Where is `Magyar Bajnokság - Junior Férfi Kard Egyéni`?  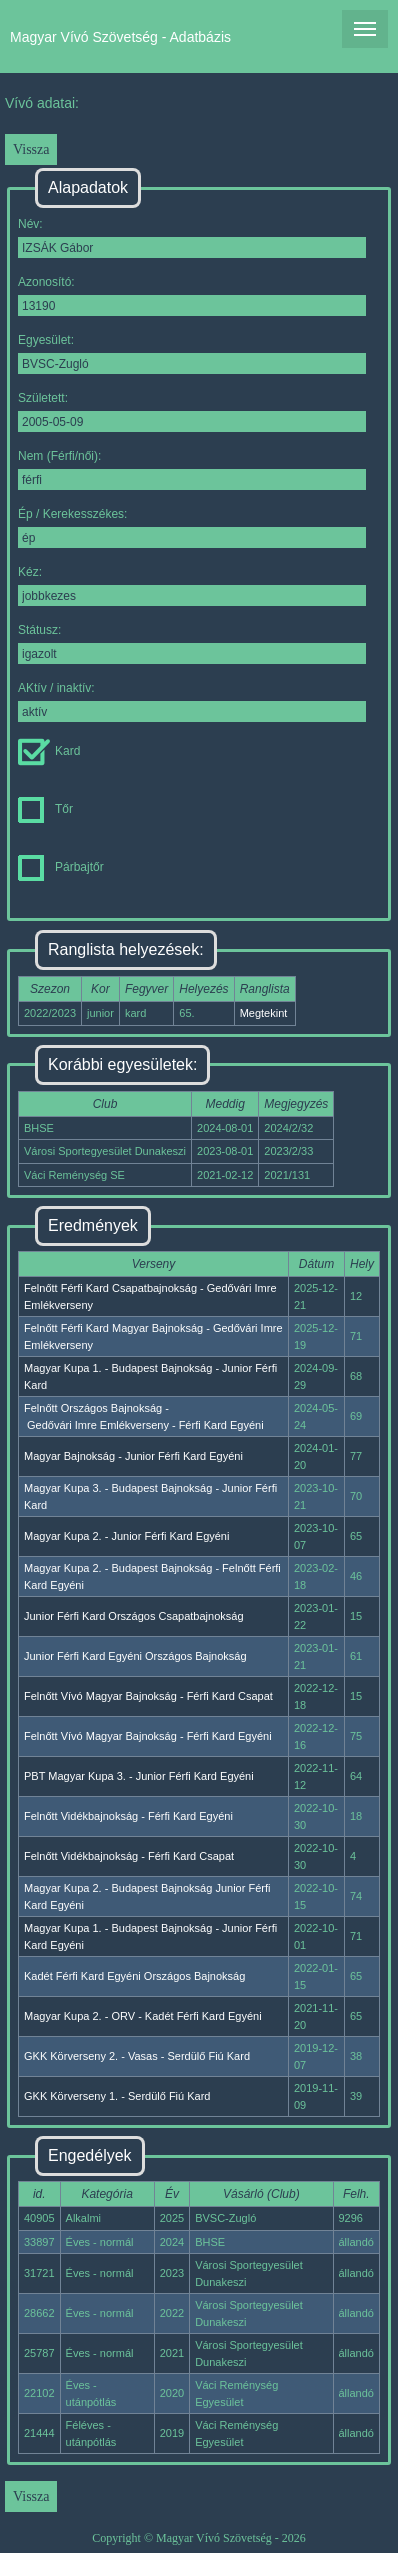
Magyar Bajnokság - Junior Férfi Kard Egyéni is located at coordinates (133, 1456).